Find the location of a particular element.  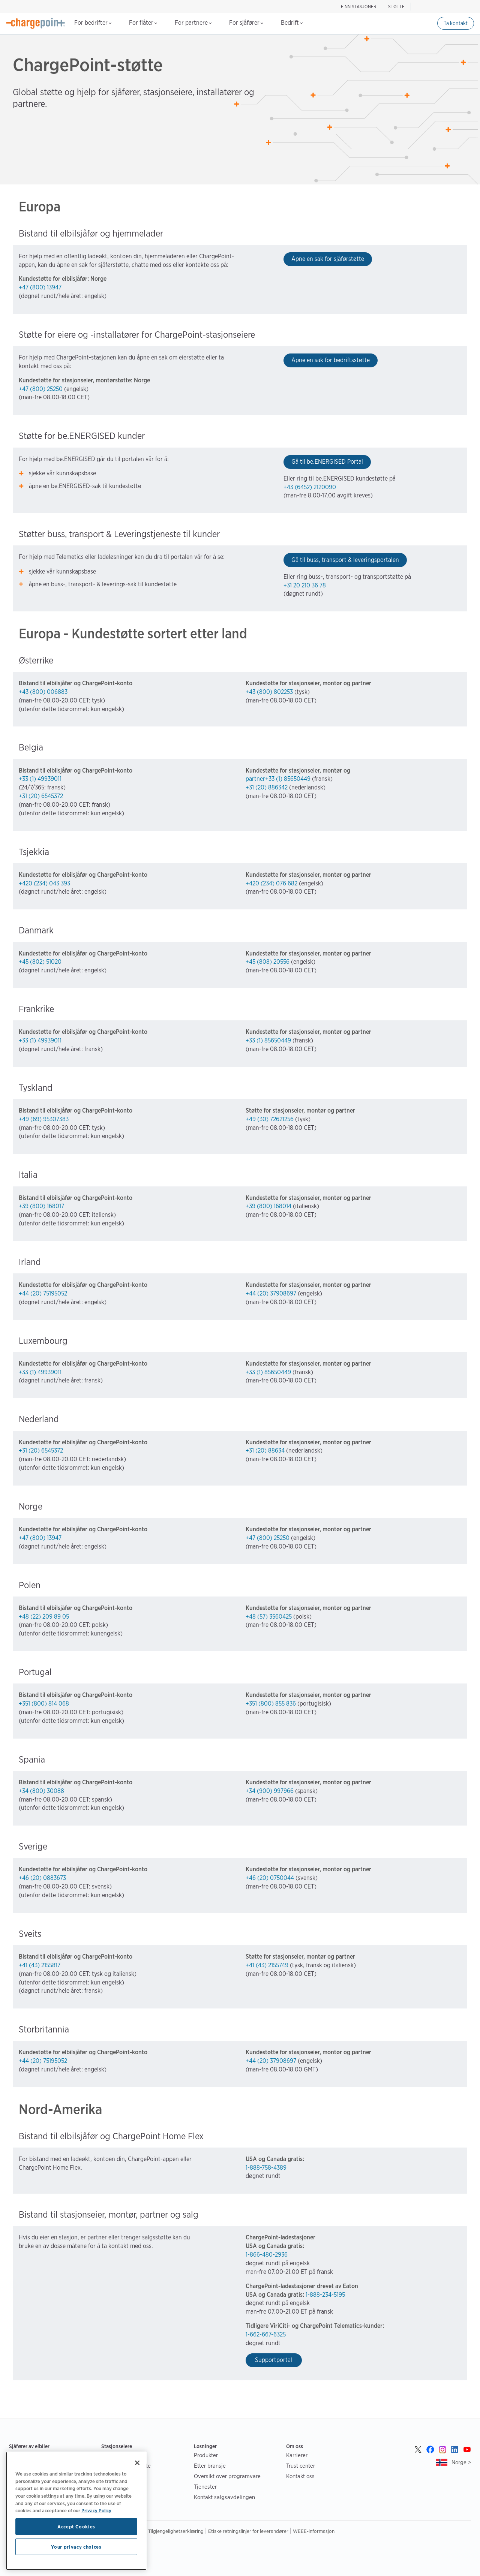

1-662-667-6325 is located at coordinates (266, 2334).